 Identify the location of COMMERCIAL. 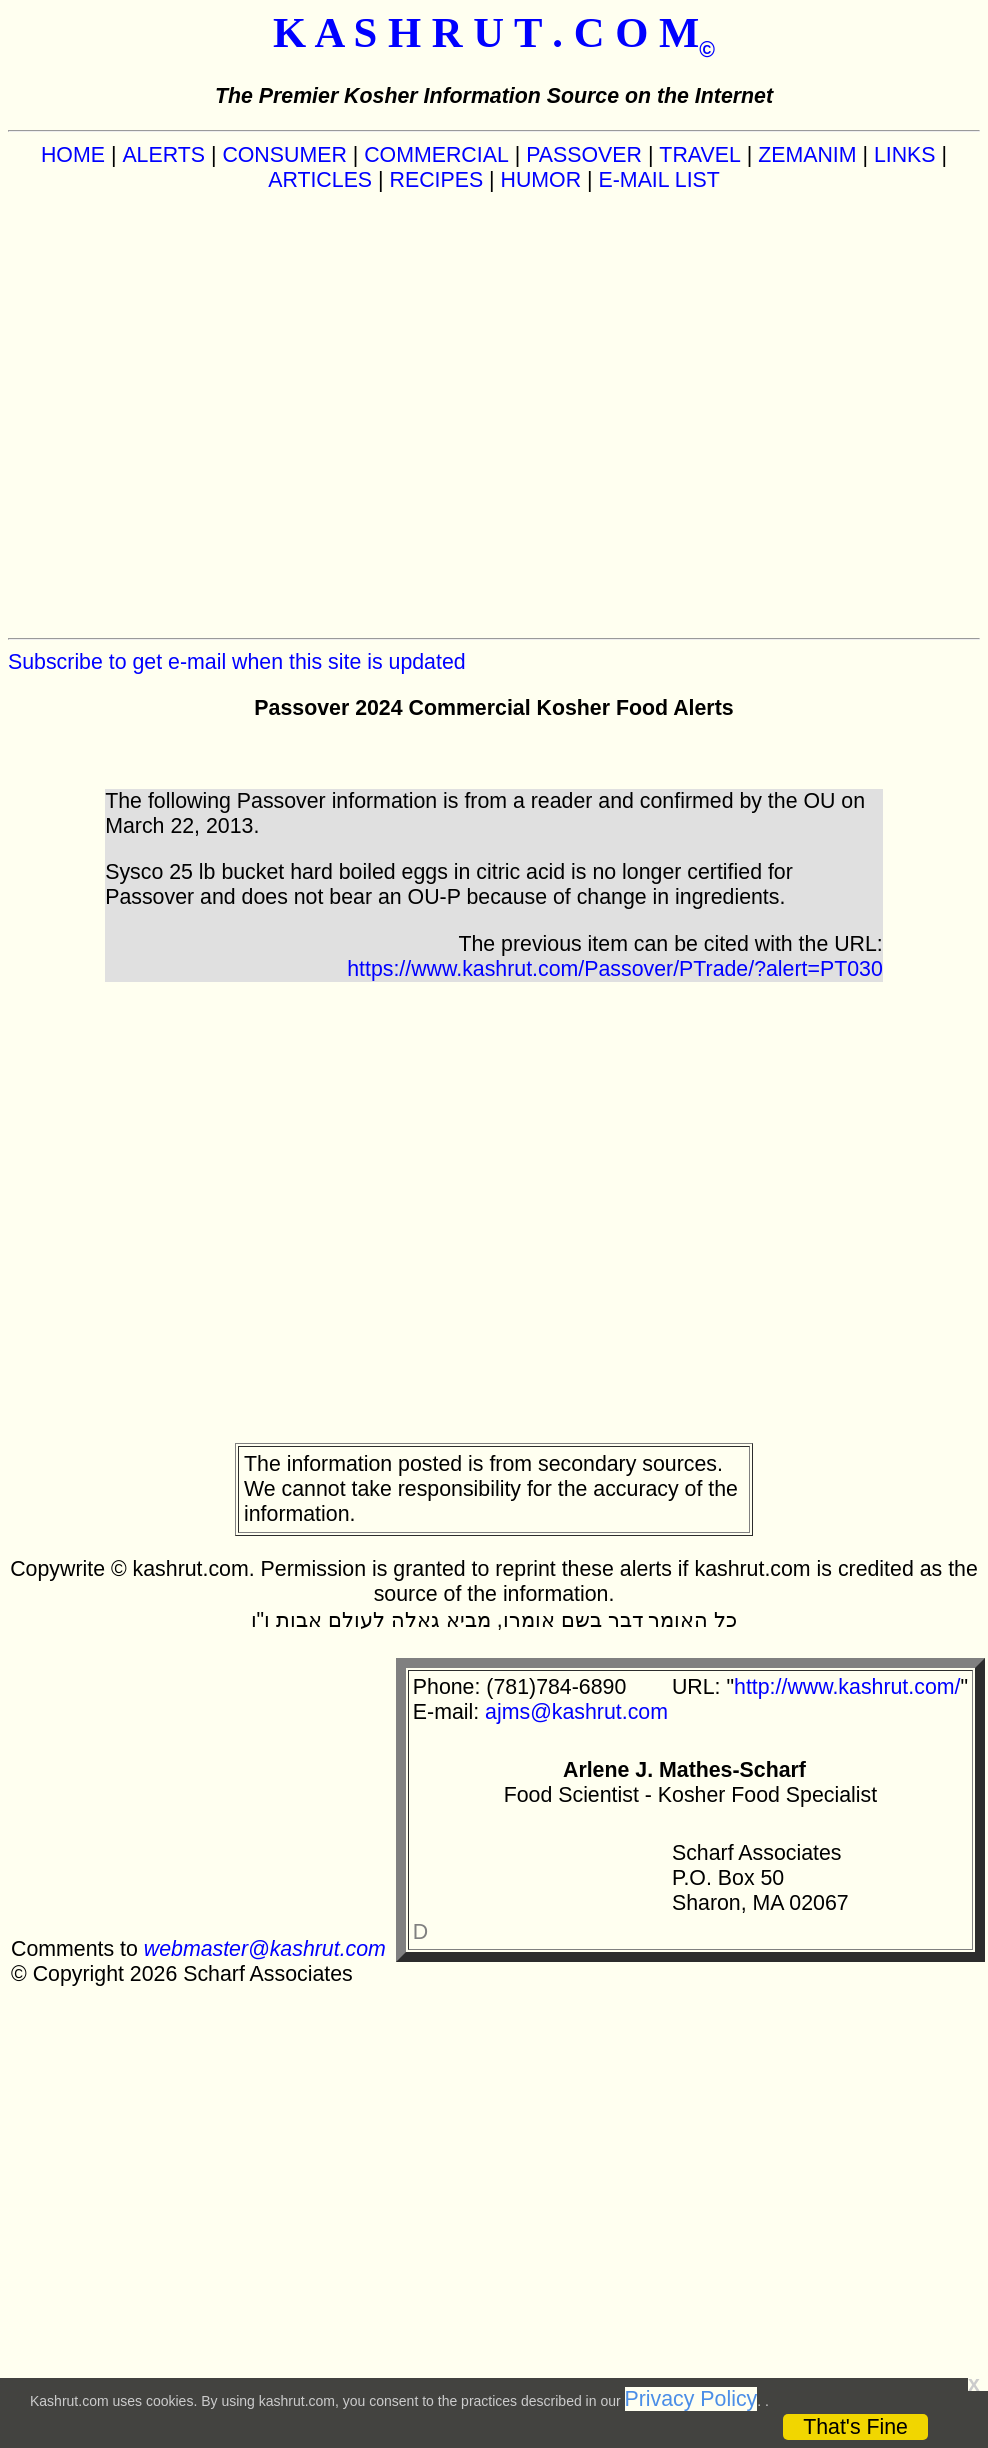
(436, 155).